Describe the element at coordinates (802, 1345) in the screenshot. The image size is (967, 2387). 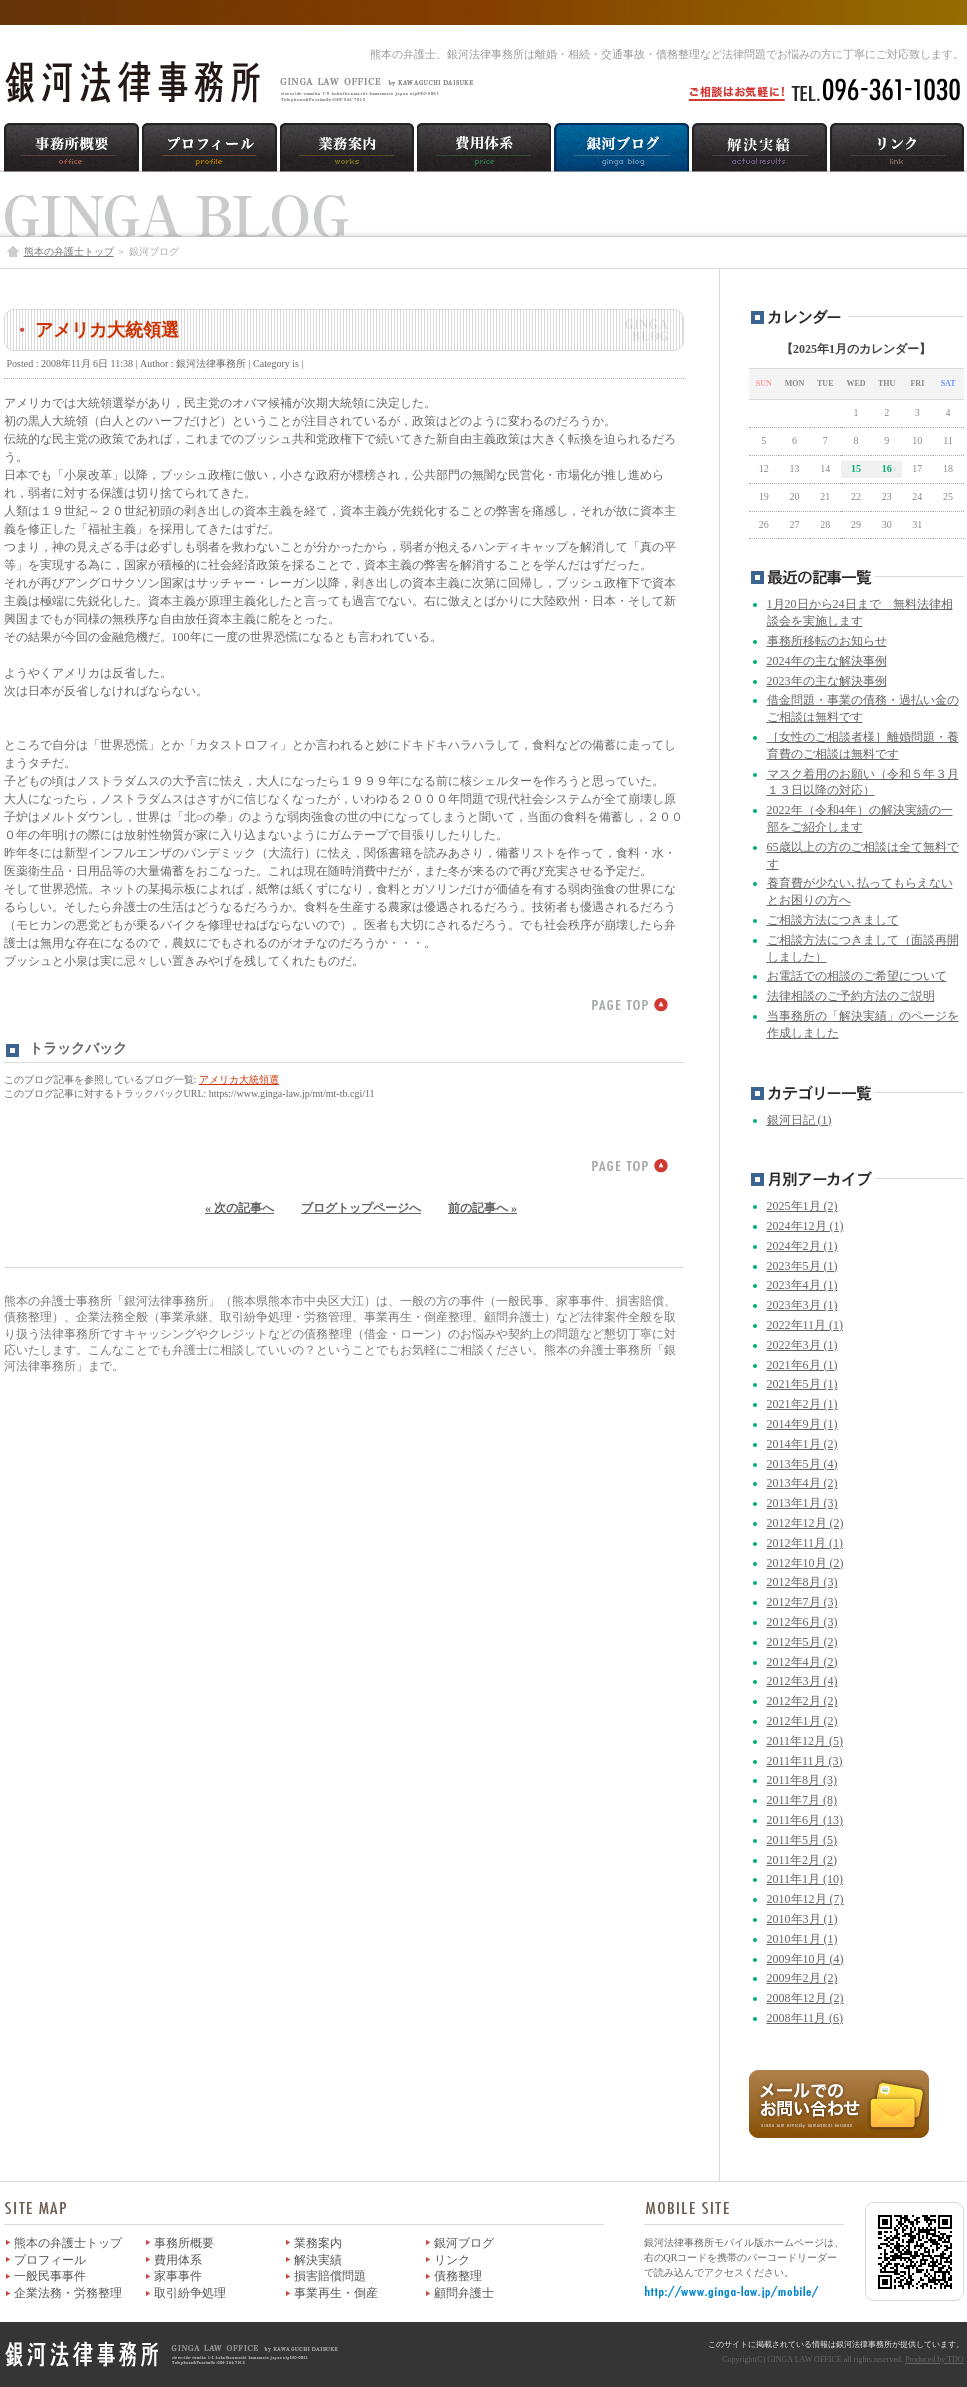
I see `2022年3月 (1)` at that location.